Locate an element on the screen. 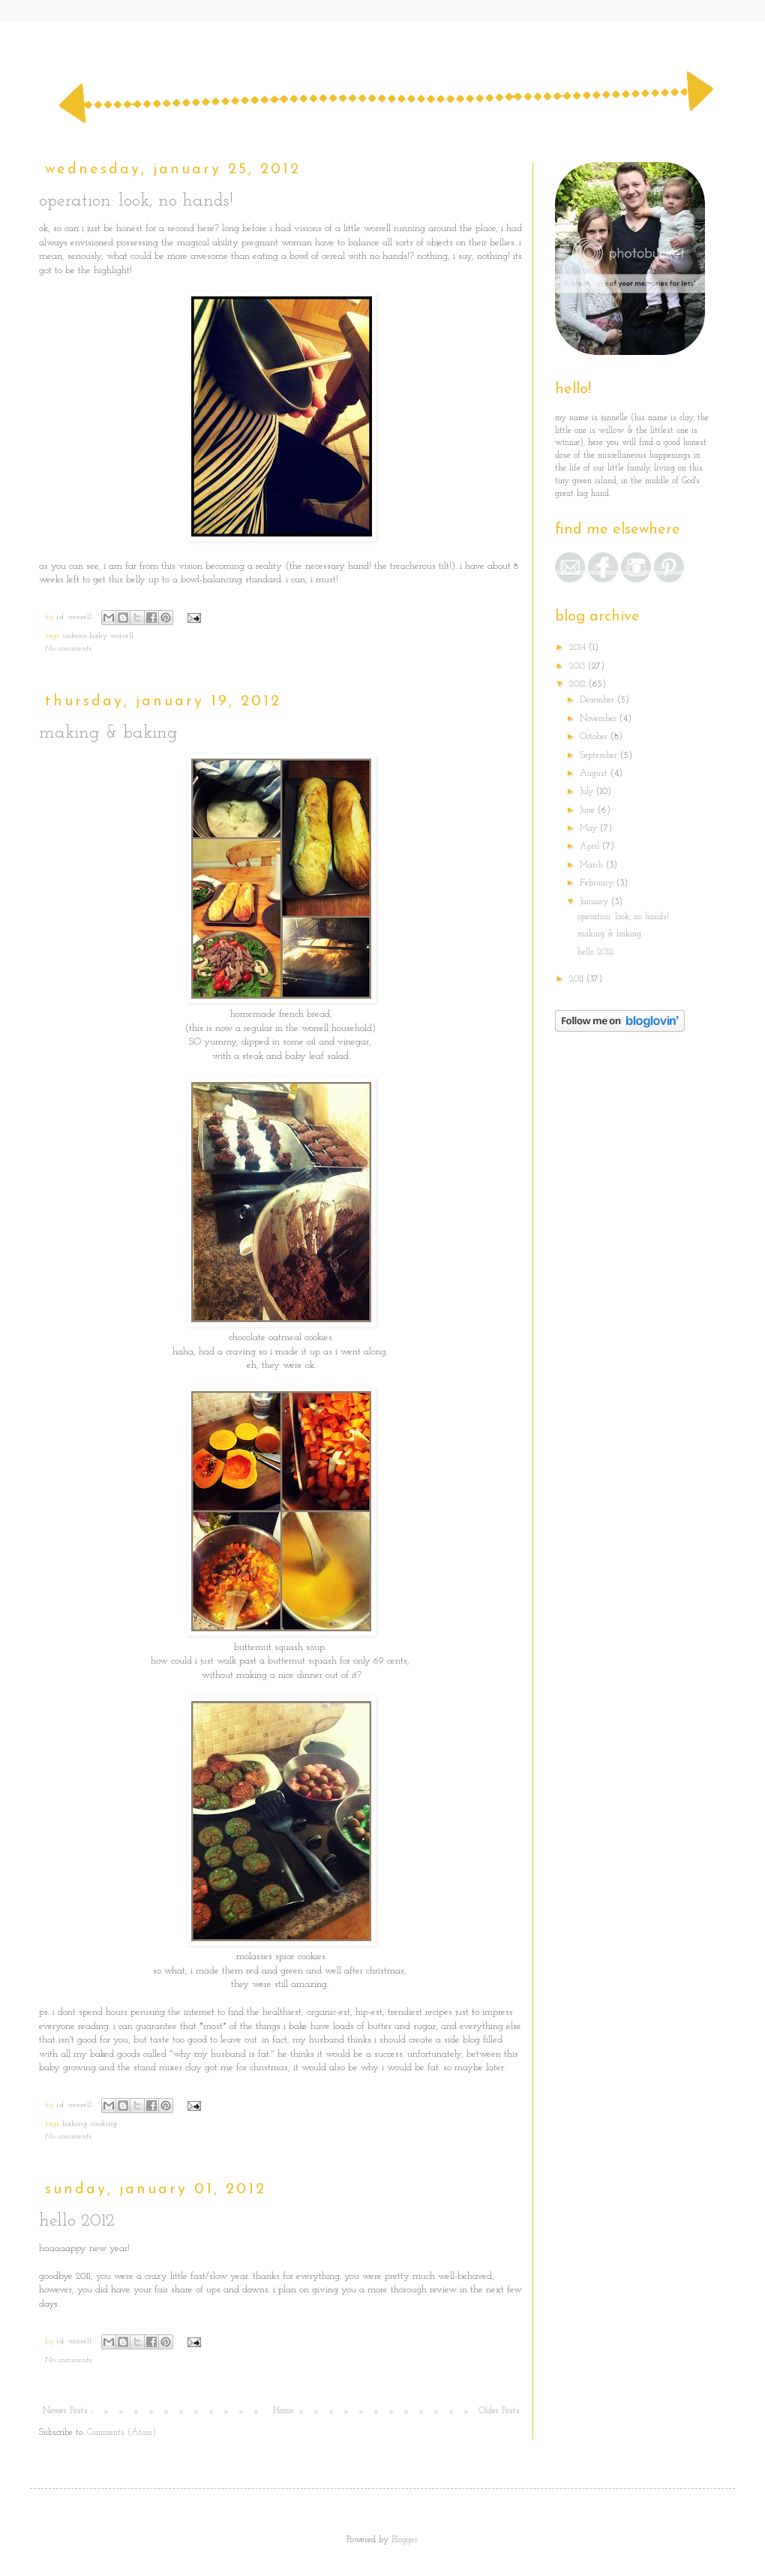 This screenshot has width=765, height=2576. June is located at coordinates (589, 810).